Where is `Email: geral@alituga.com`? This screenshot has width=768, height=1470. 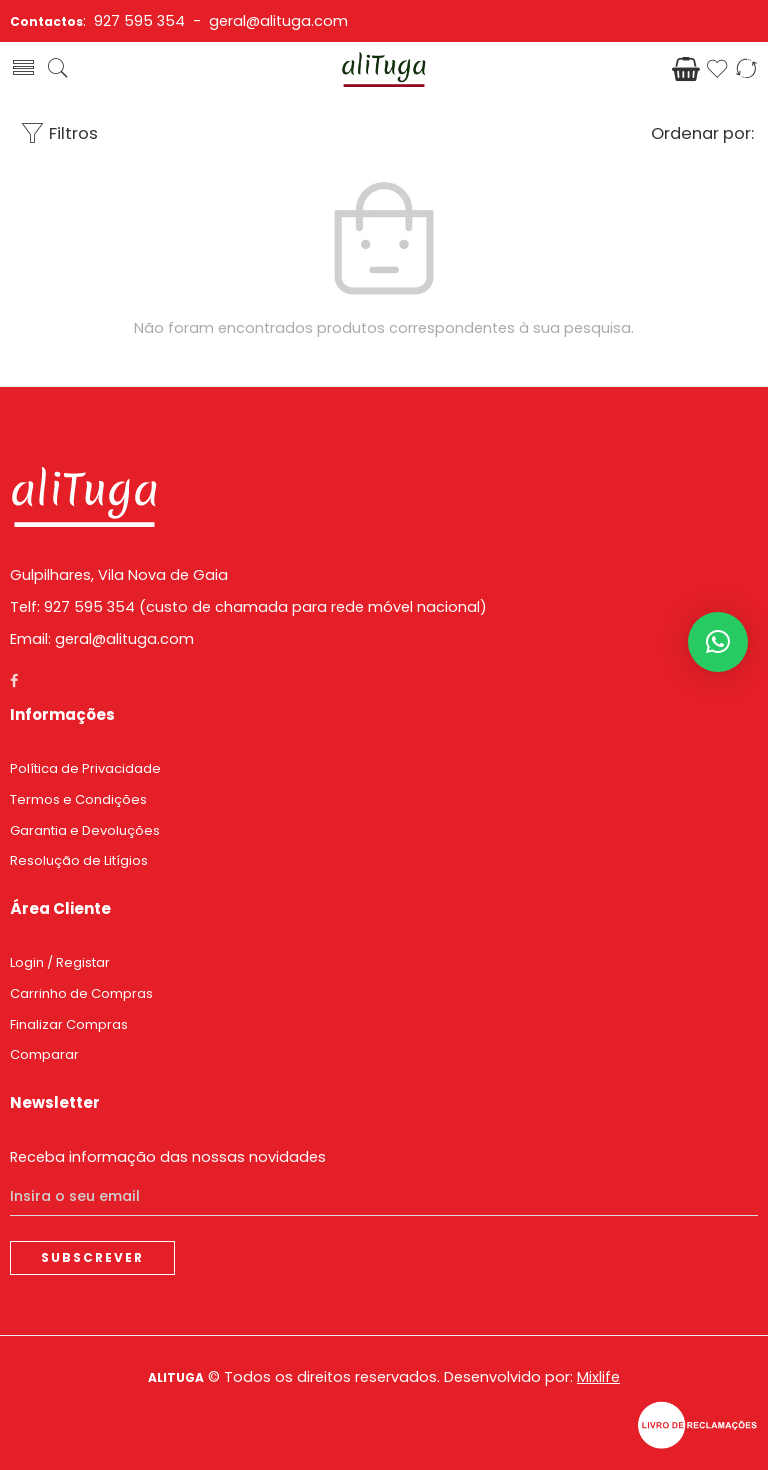 Email: geral@alituga.com is located at coordinates (102, 639).